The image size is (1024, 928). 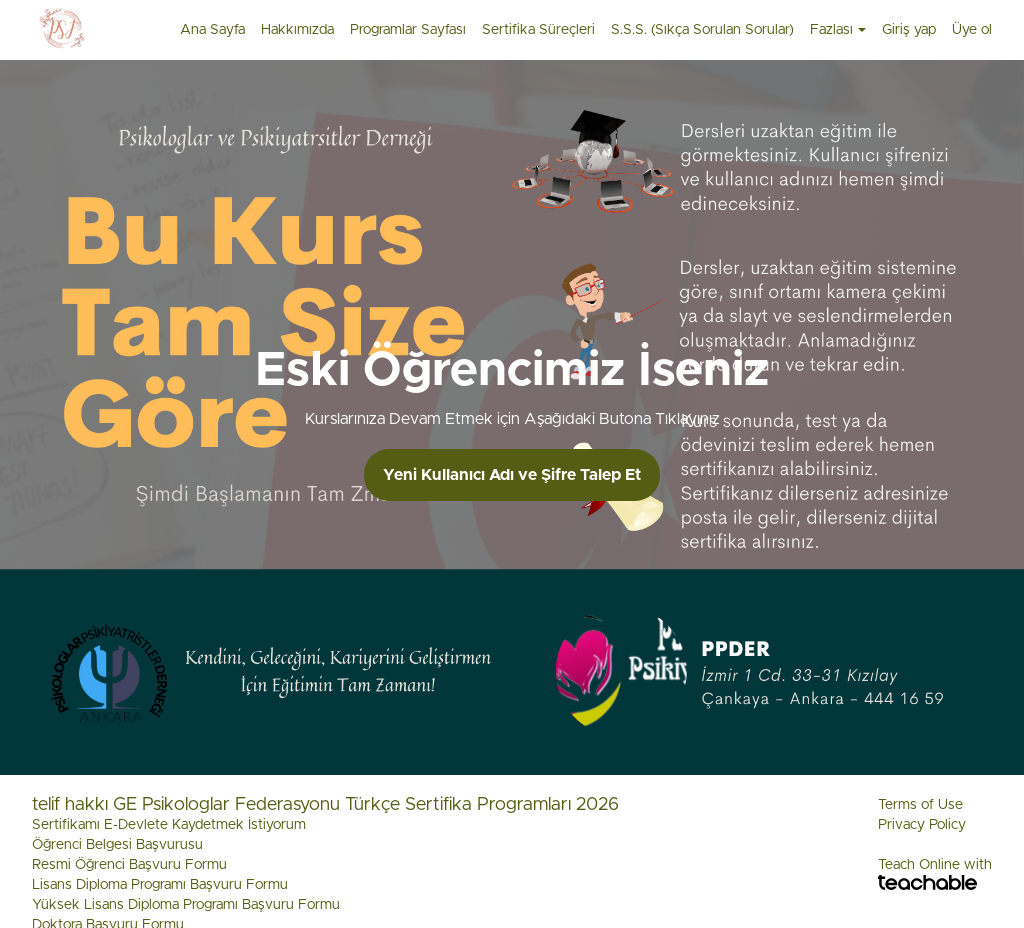 What do you see at coordinates (538, 30) in the screenshot?
I see `Sertifika Süreçleri` at bounding box center [538, 30].